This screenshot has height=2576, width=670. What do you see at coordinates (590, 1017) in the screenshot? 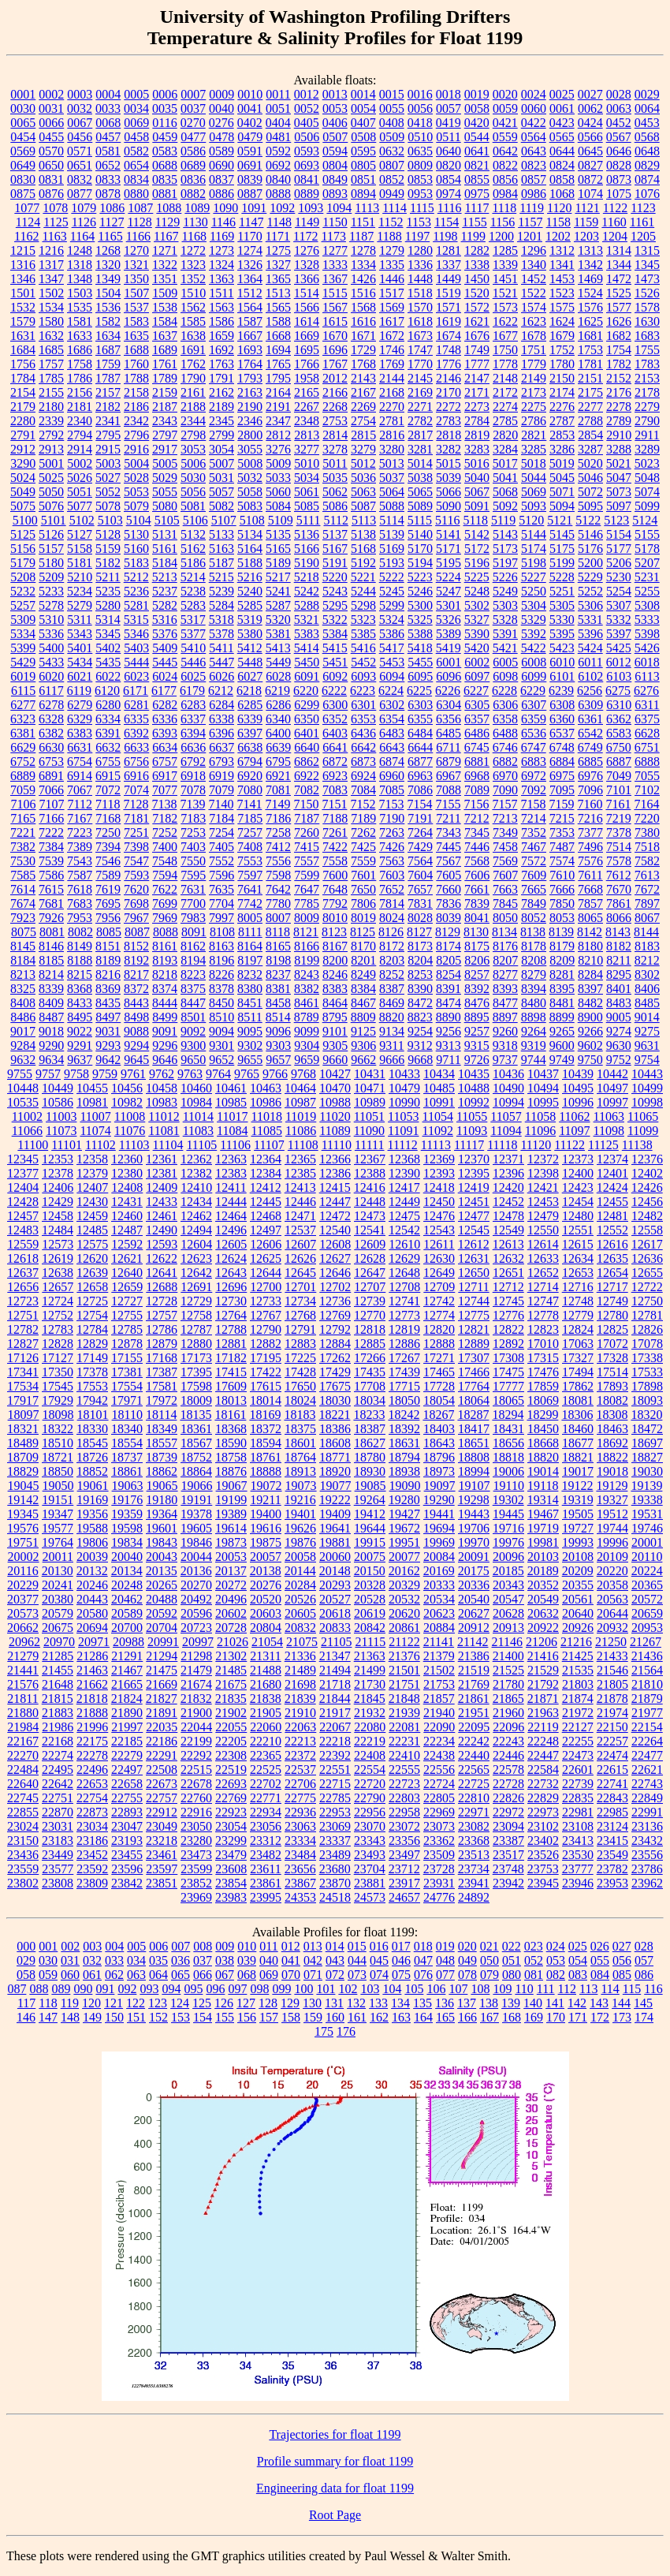
I see `8900` at bounding box center [590, 1017].